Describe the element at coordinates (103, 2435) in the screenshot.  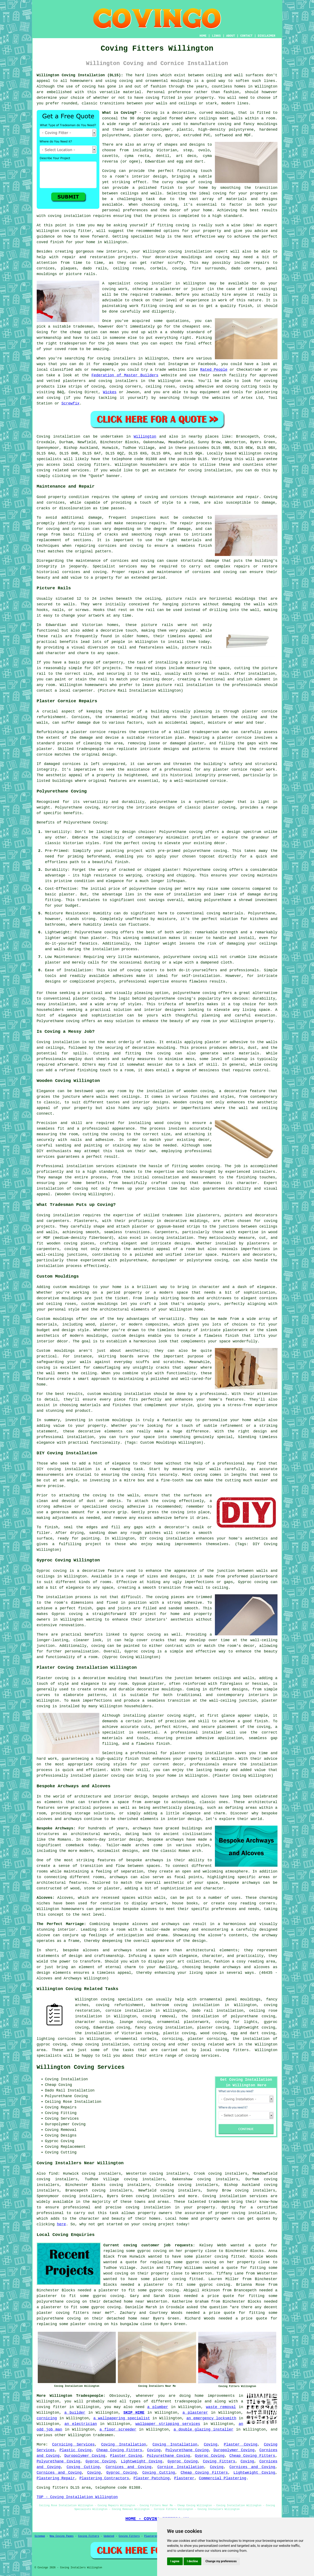
I see `tradesmen` at that location.